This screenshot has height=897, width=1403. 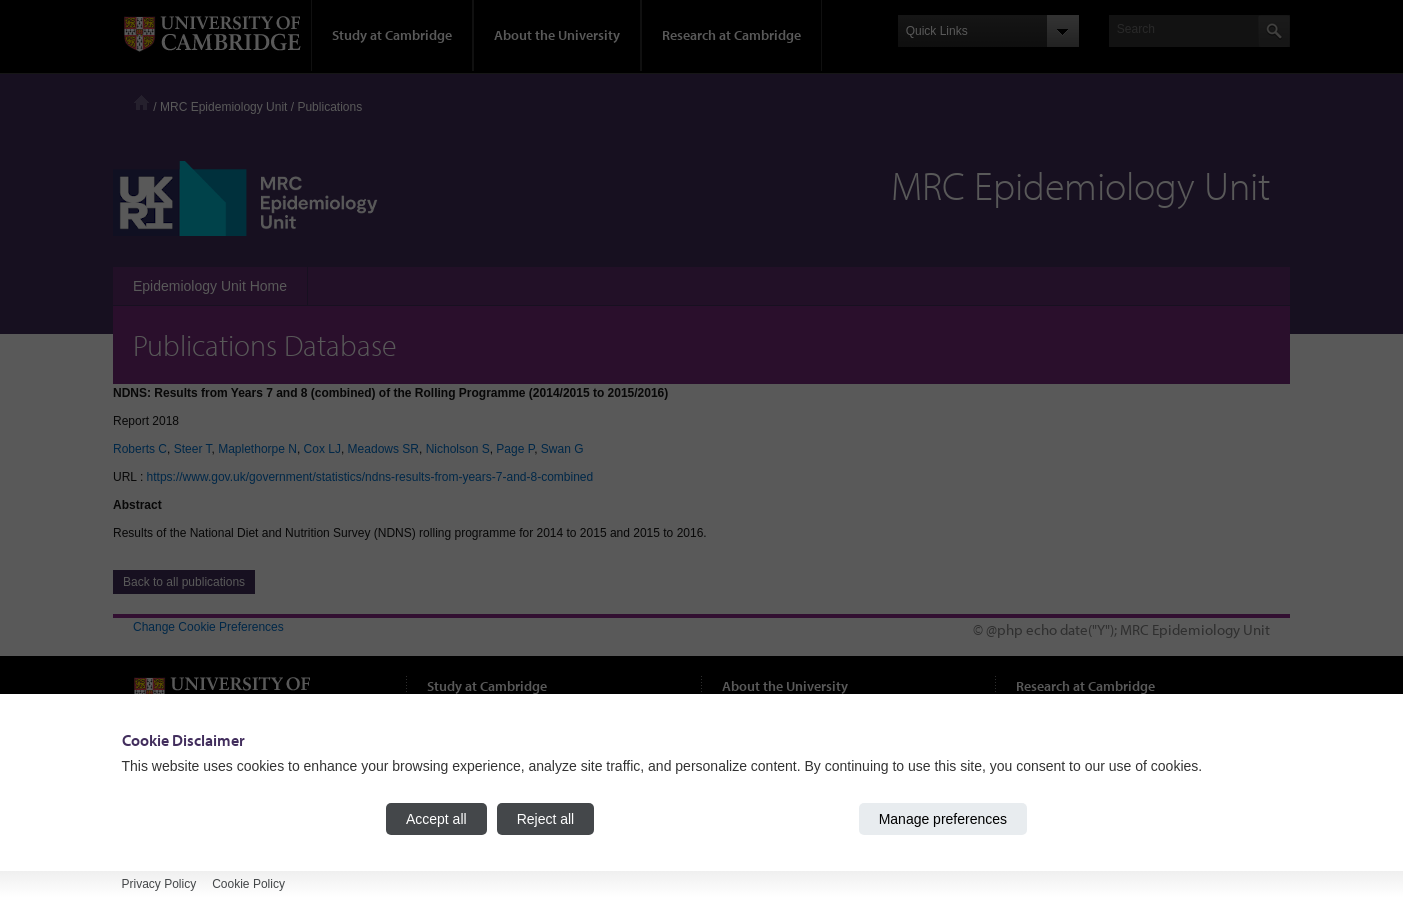 What do you see at coordinates (208, 627) in the screenshot?
I see `Change Cookie Preferences` at bounding box center [208, 627].